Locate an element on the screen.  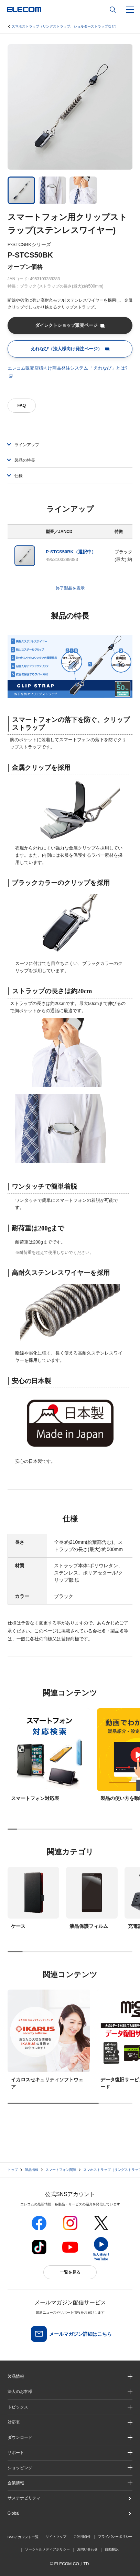
お問い合わせ is located at coordinates (87, 2549).